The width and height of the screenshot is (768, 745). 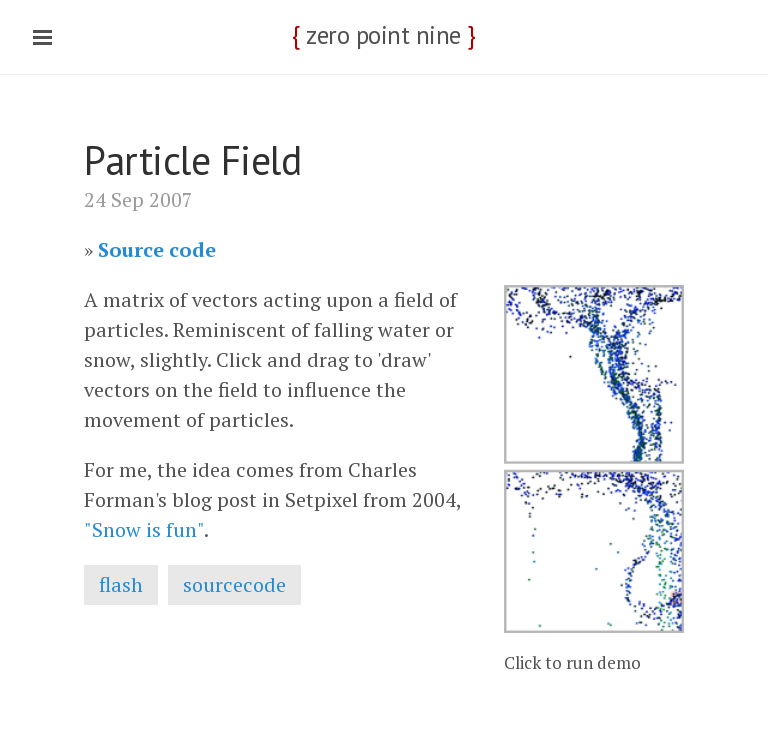 What do you see at coordinates (144, 529) in the screenshot?
I see `"Snow is fun"` at bounding box center [144, 529].